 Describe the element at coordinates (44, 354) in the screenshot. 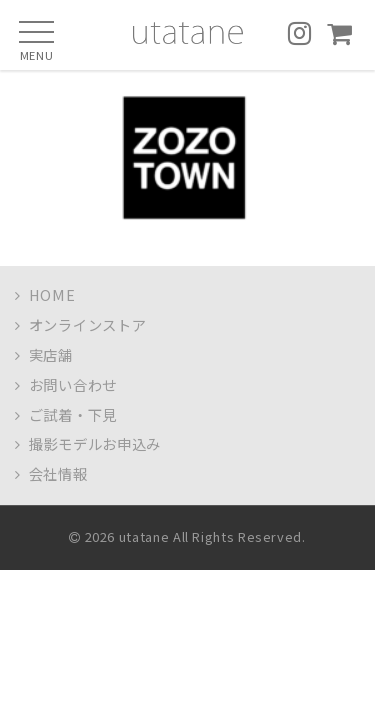

I see `実店舗` at that location.